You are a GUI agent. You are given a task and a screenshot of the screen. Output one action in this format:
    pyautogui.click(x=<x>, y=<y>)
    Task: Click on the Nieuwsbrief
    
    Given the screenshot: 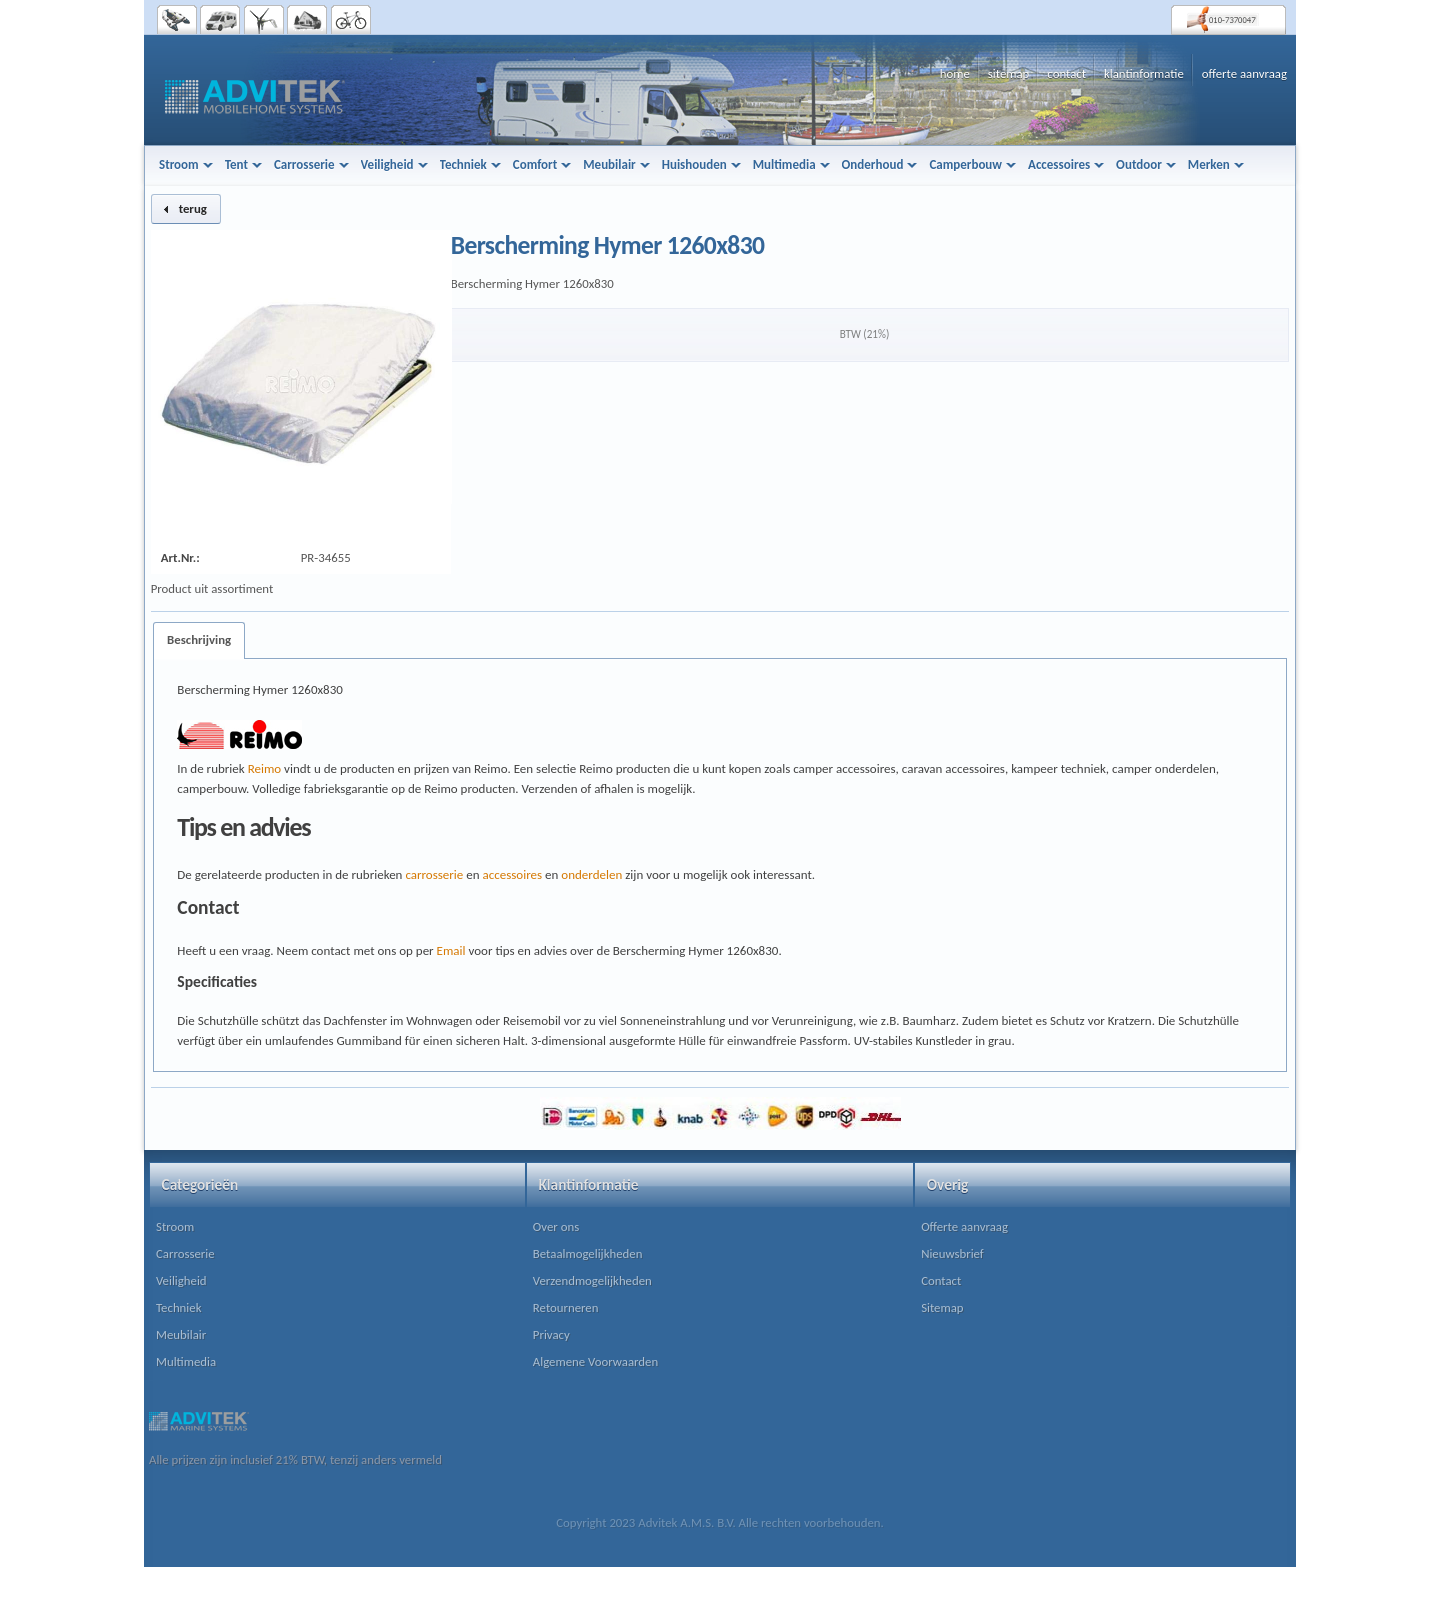 What is the action you would take?
    pyautogui.click(x=952, y=1253)
    